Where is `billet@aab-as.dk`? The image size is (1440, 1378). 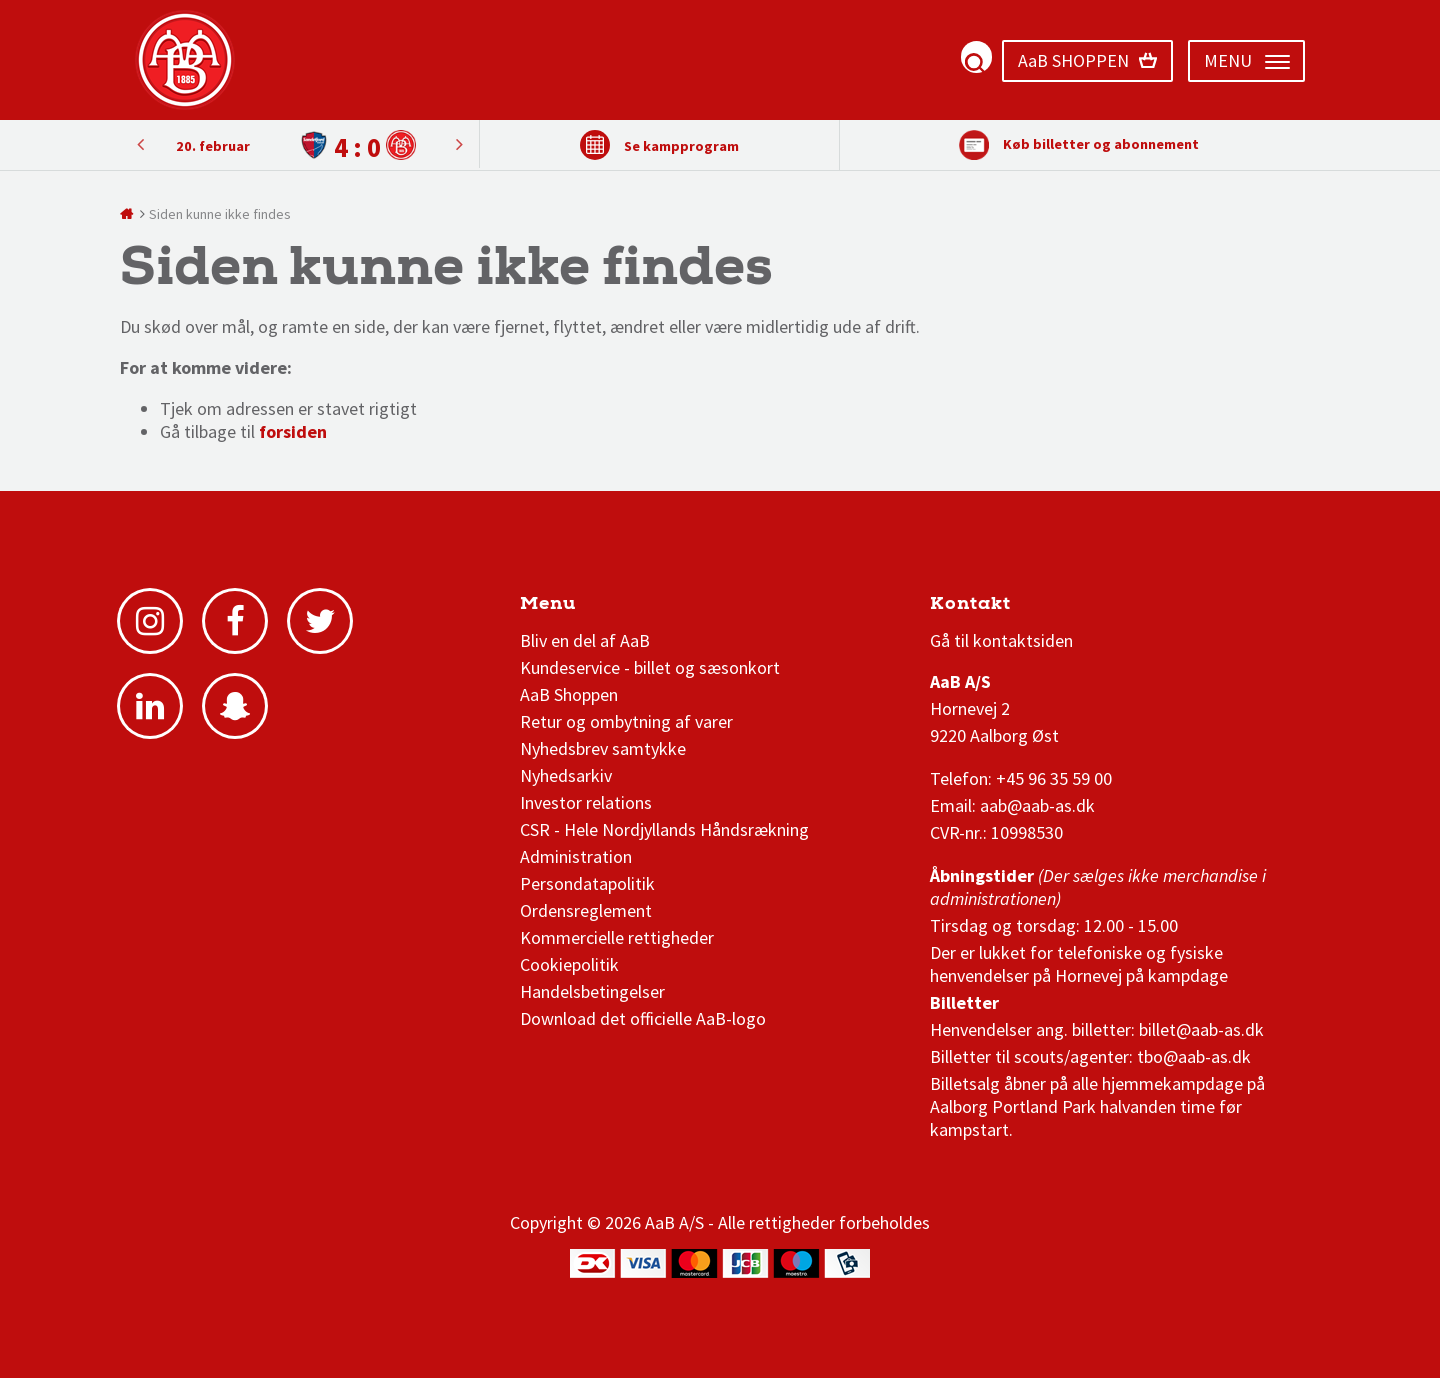
billet@aab-as.dk is located at coordinates (1201, 1029).